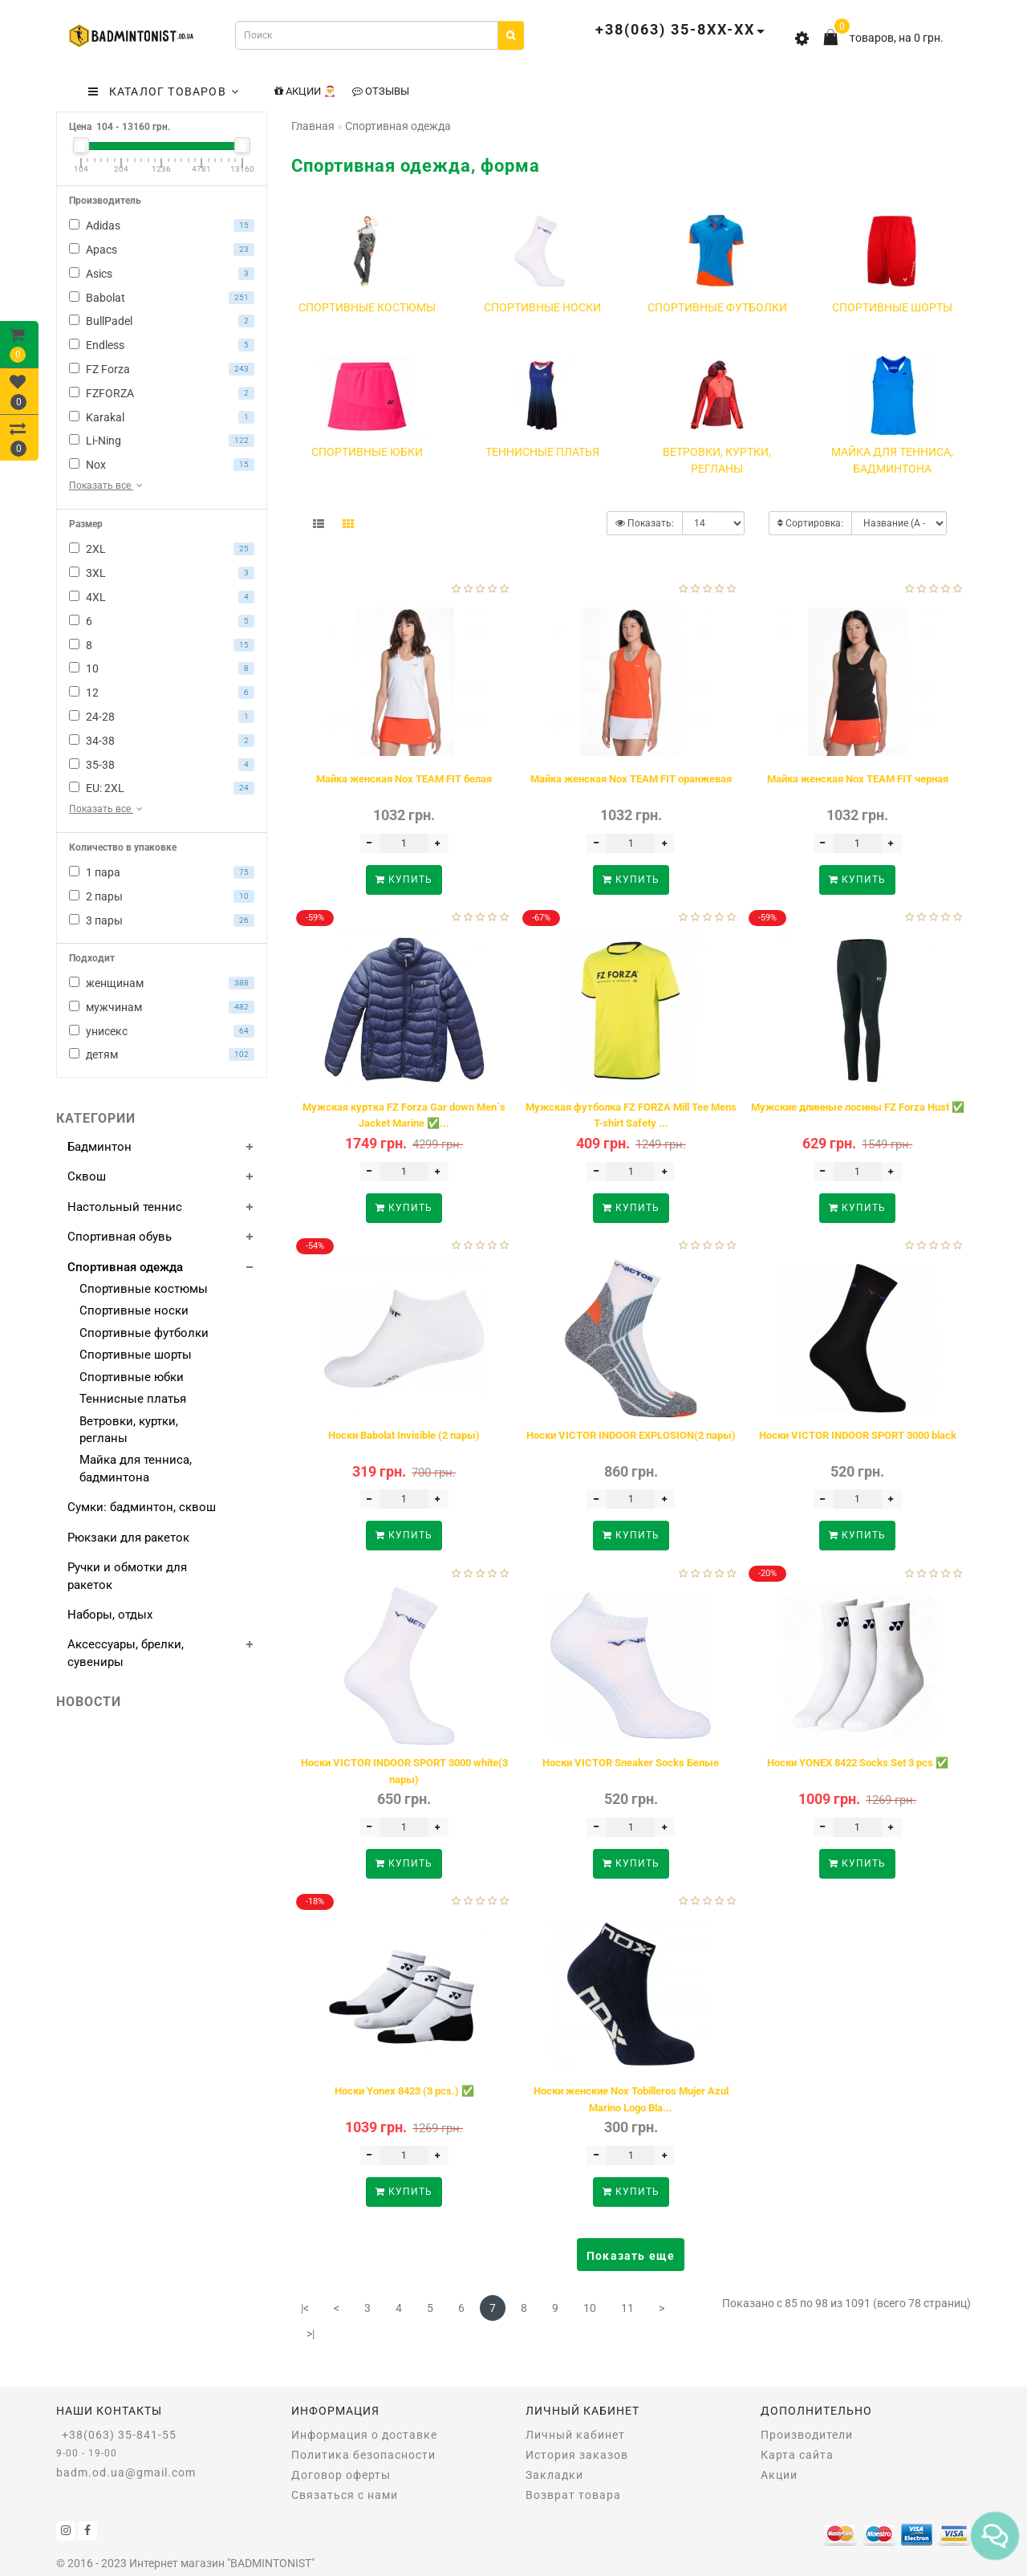 The image size is (1027, 2576). What do you see at coordinates (630, 1763) in the screenshot?
I see `Носки VICTOR Sneaker Socks Белые` at bounding box center [630, 1763].